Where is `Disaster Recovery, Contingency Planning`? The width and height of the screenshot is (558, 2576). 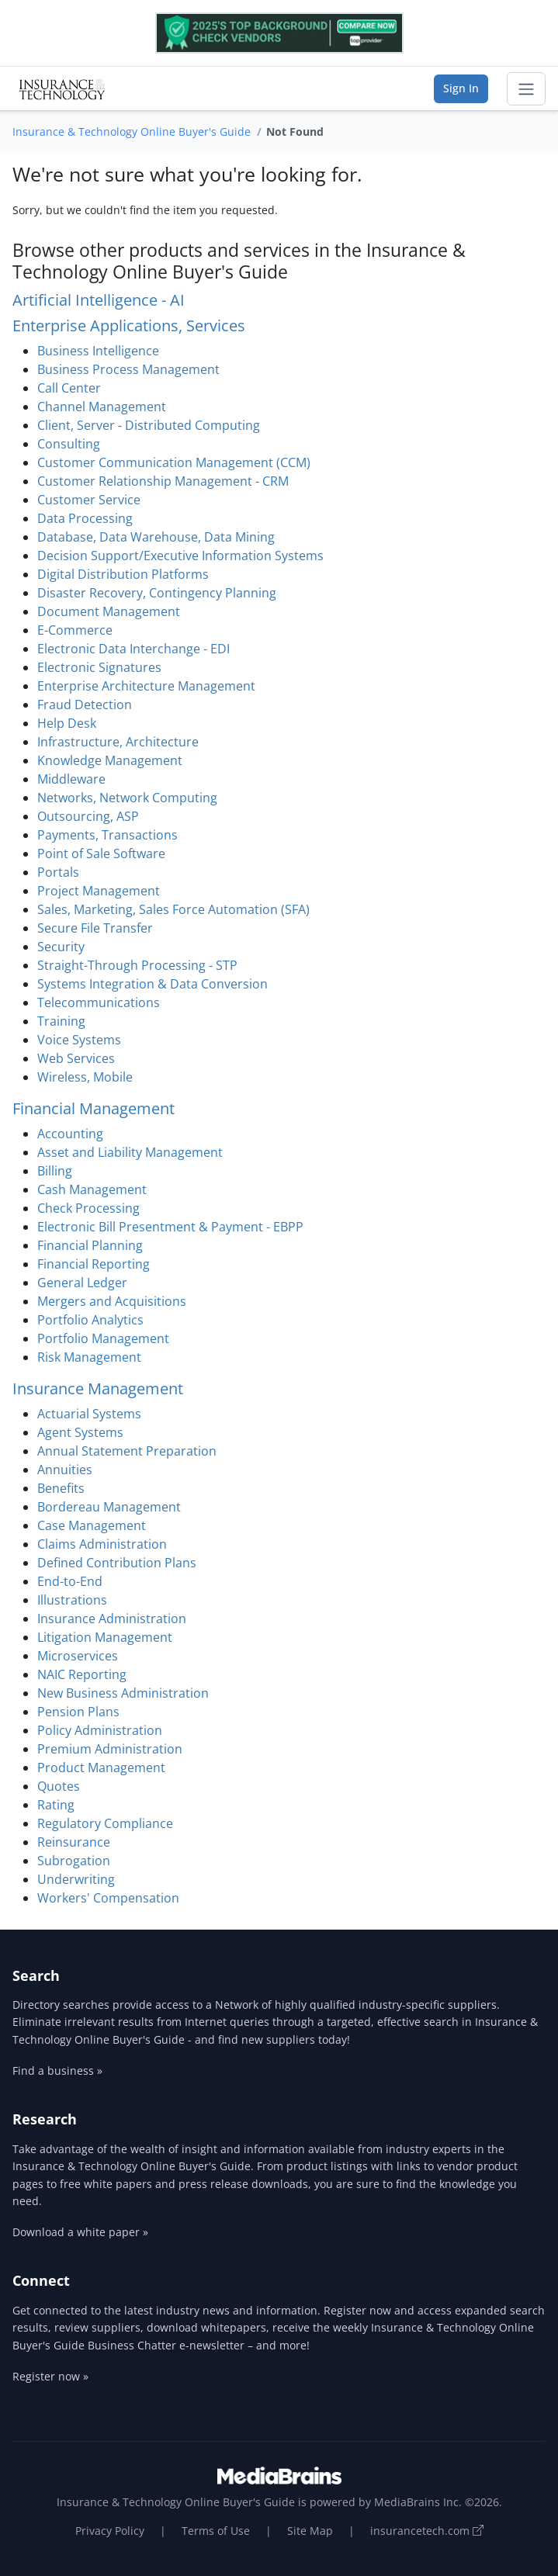 Disaster Recovery, Contingency Planning is located at coordinates (156, 592).